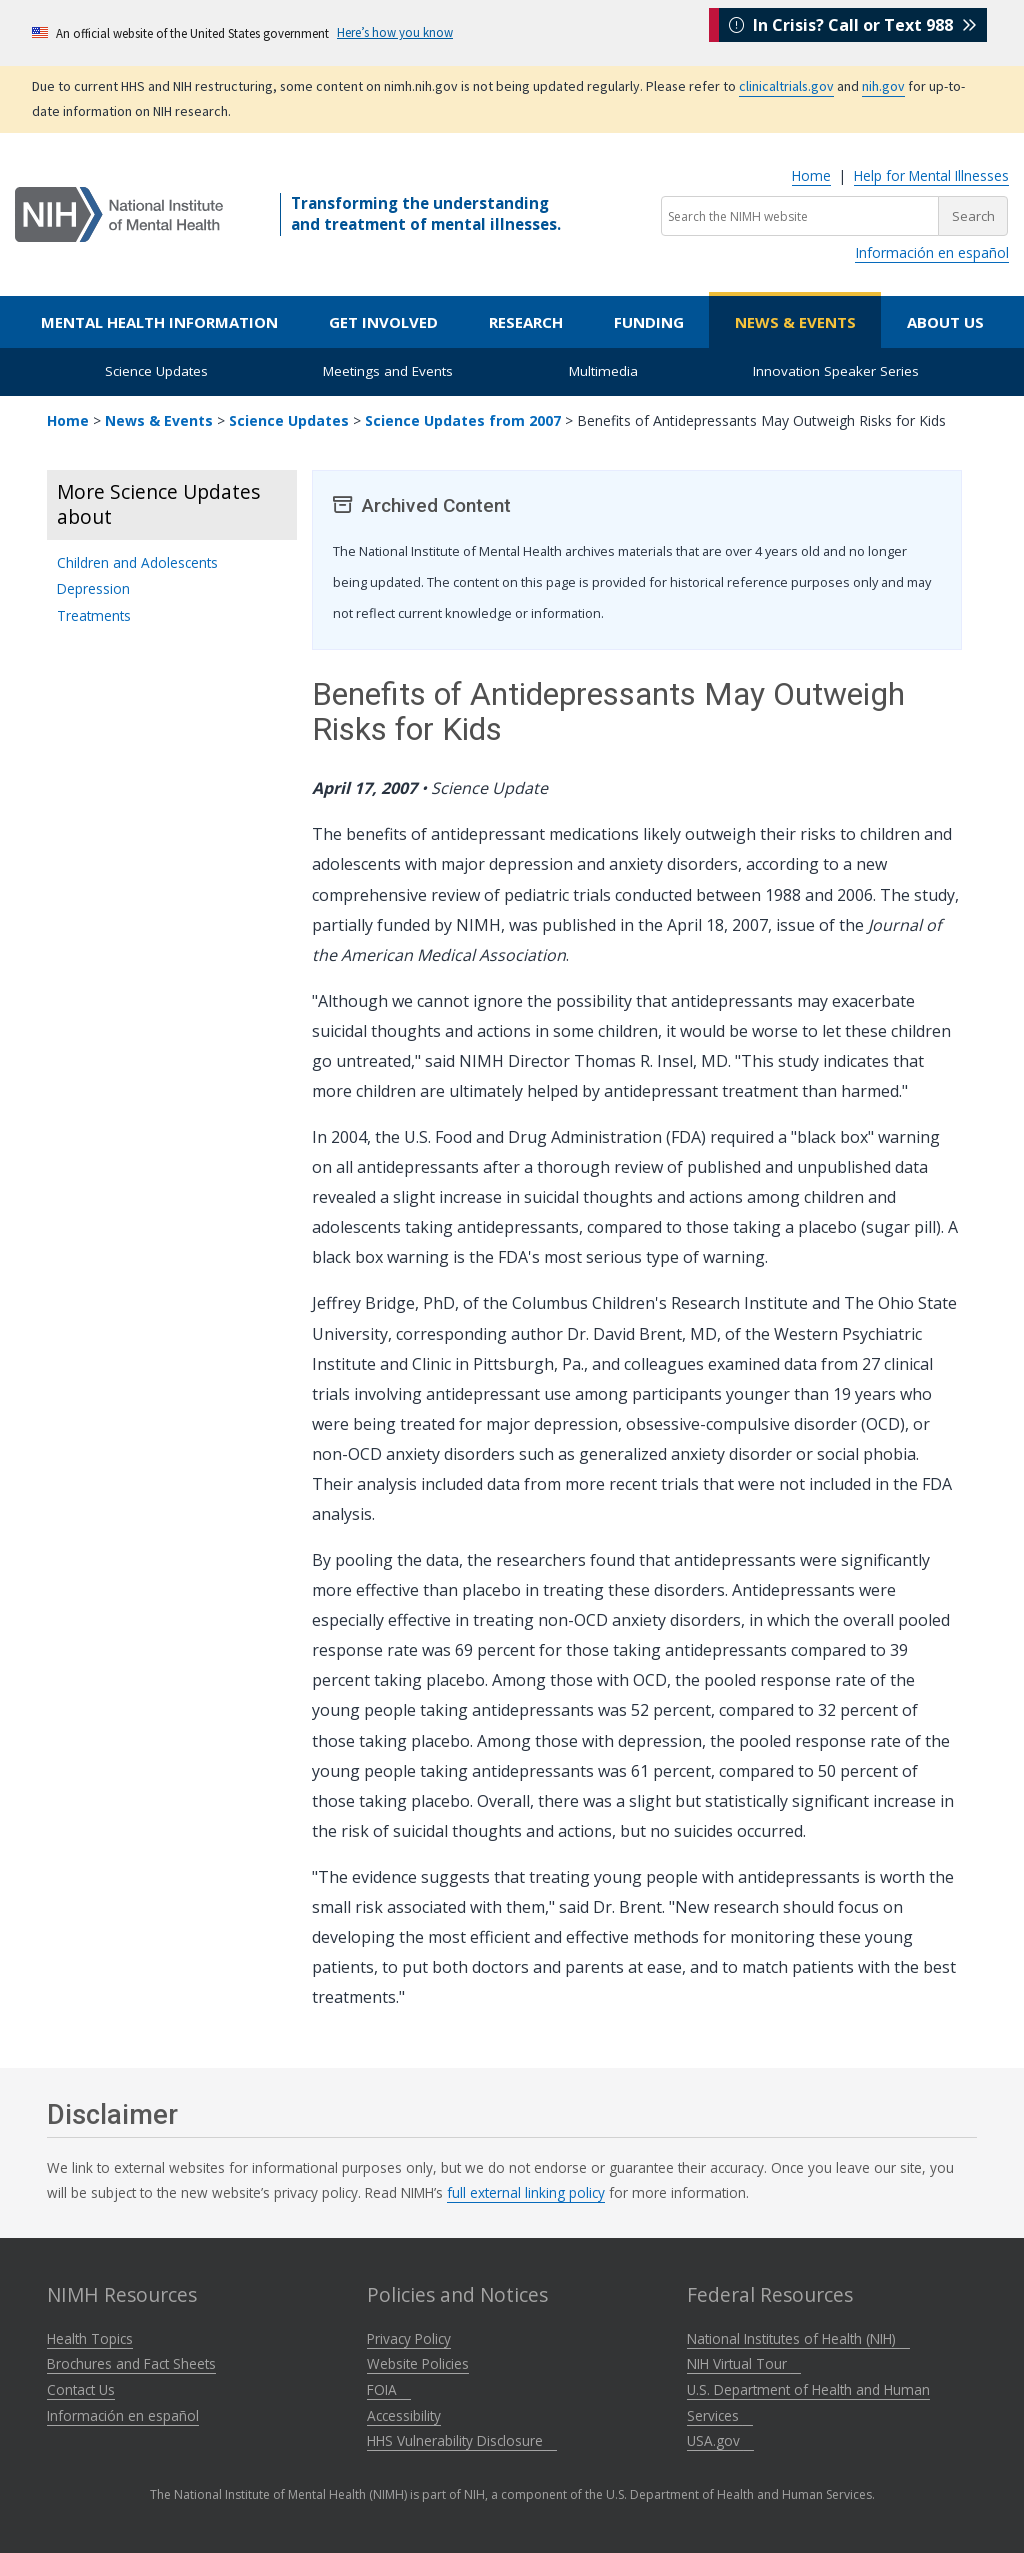 The image size is (1024, 2553). Describe the element at coordinates (463, 420) in the screenshot. I see `Science Updates from 2007` at that location.